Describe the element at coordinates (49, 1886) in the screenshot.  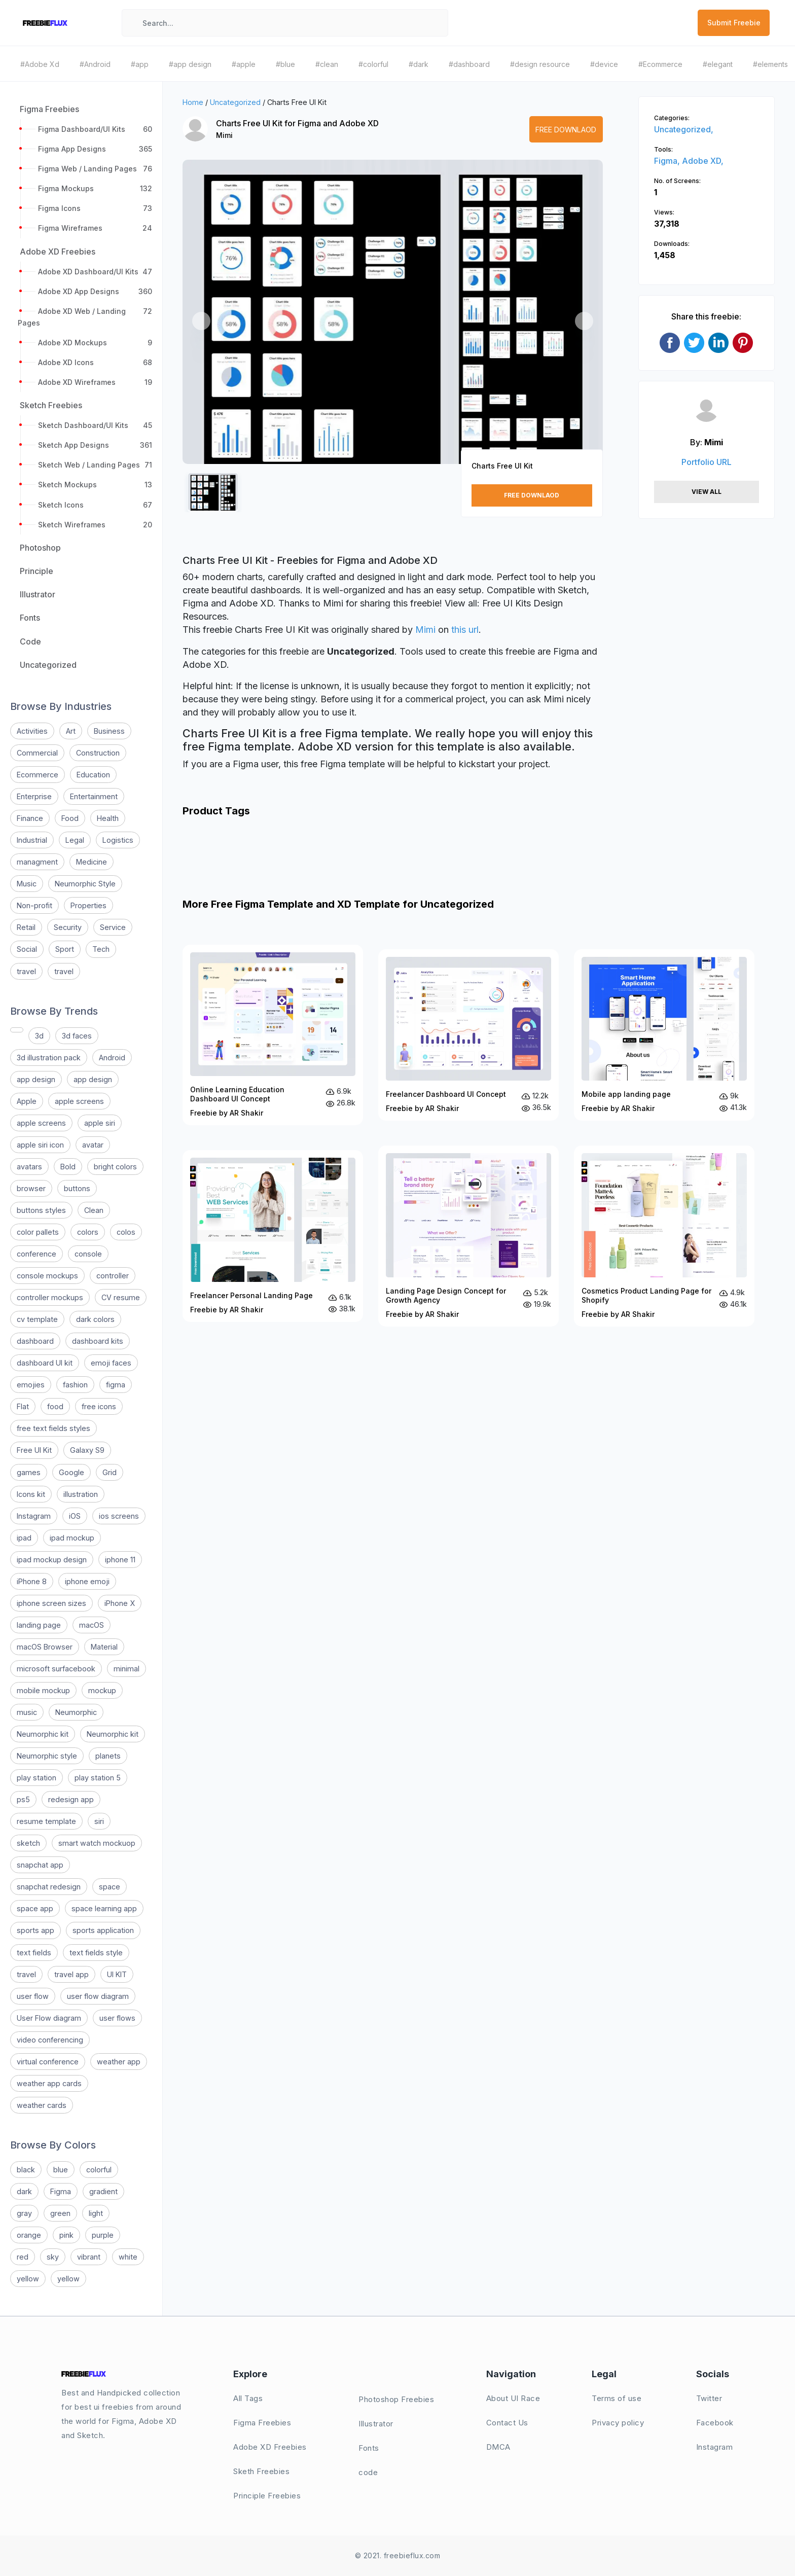
I see `snapchat redesign` at that location.